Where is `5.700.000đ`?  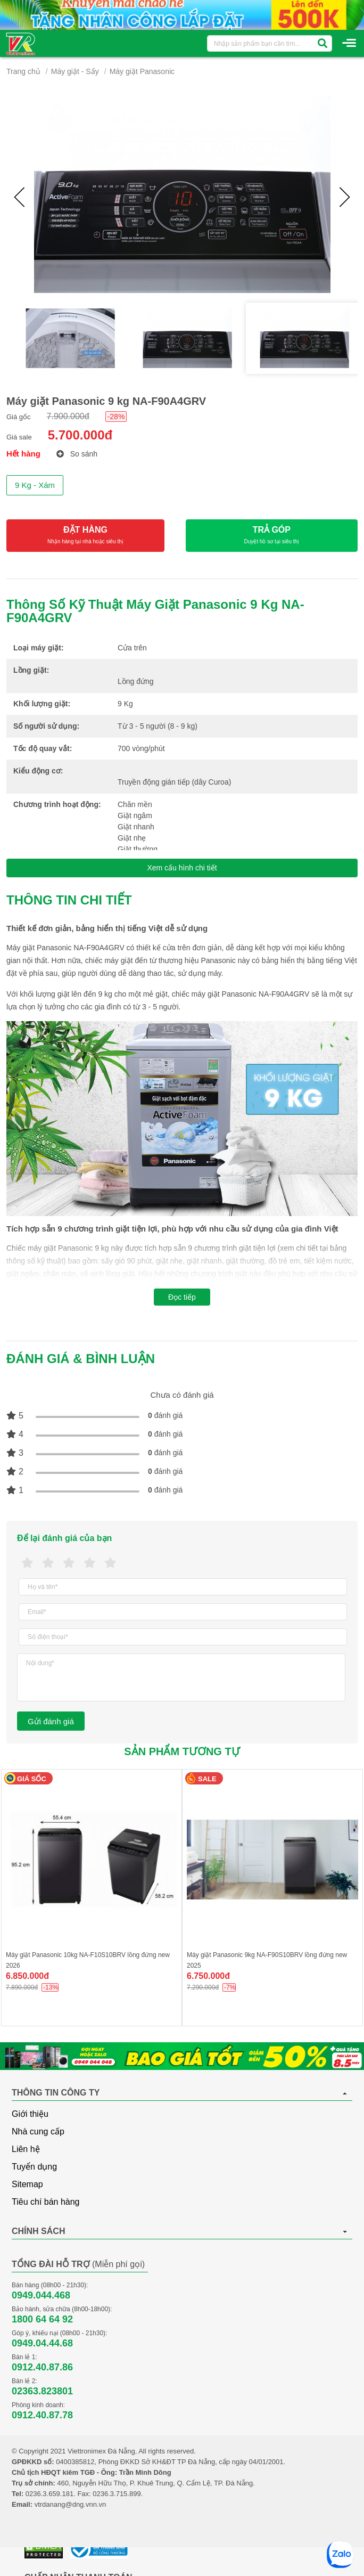
5.700.000đ is located at coordinates (80, 435).